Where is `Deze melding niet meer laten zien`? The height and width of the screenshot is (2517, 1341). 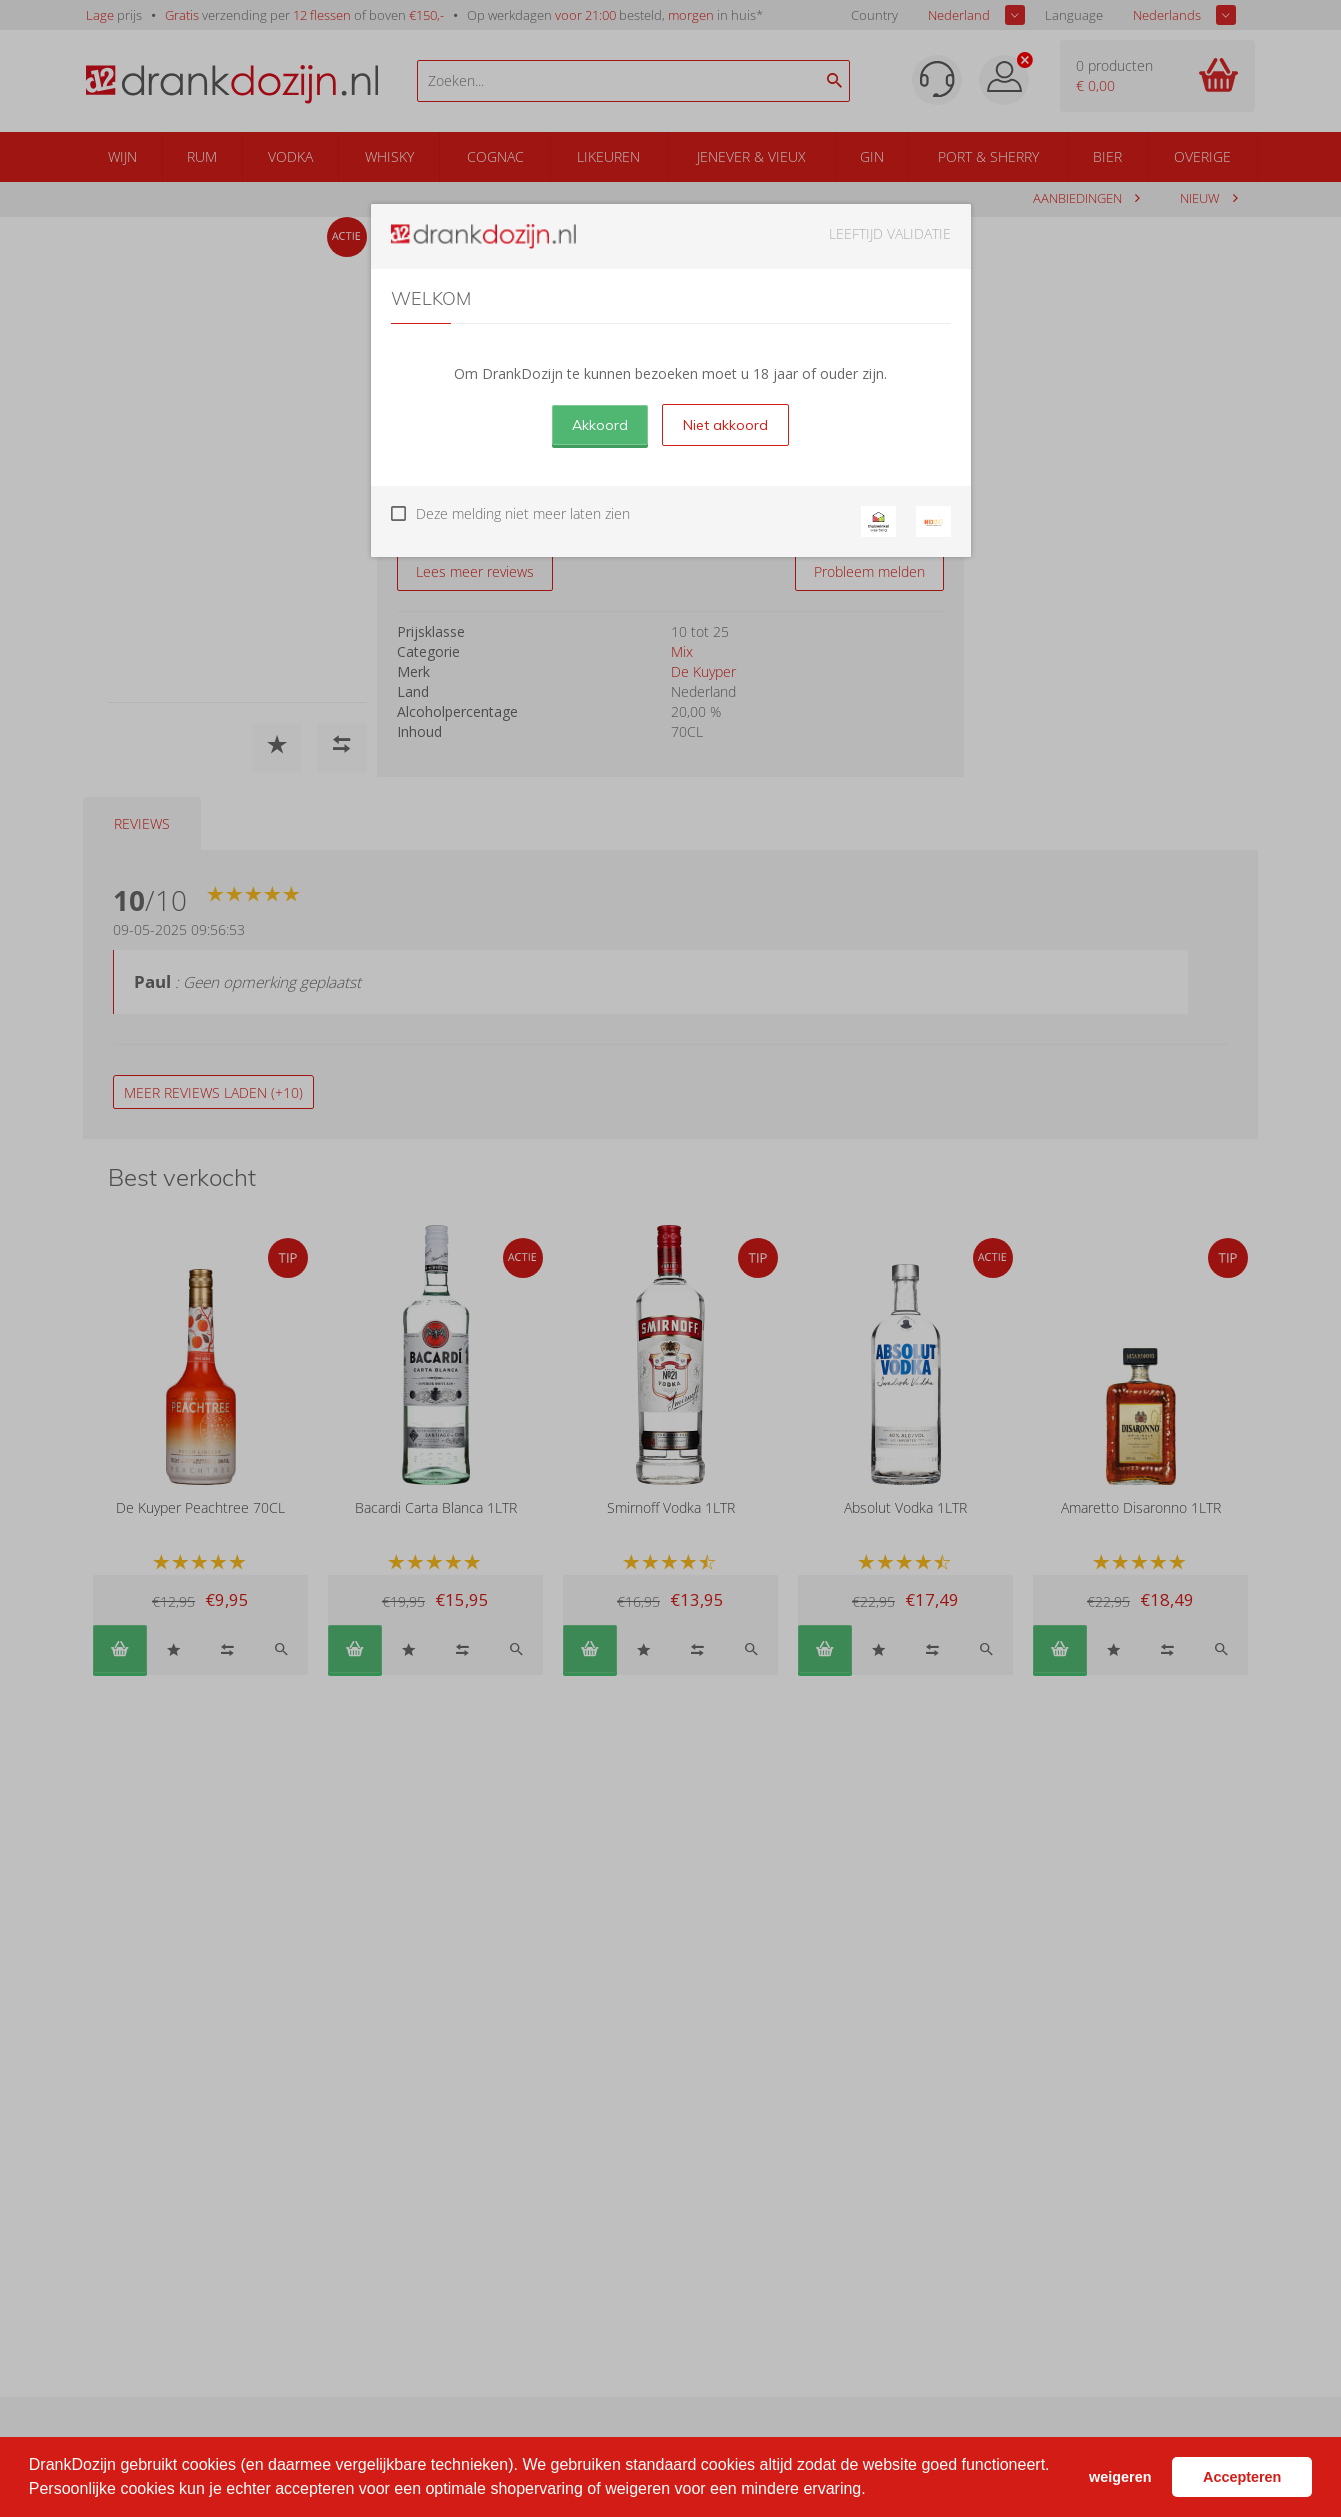
Deze melding niet meer laten zien is located at coordinates (523, 513).